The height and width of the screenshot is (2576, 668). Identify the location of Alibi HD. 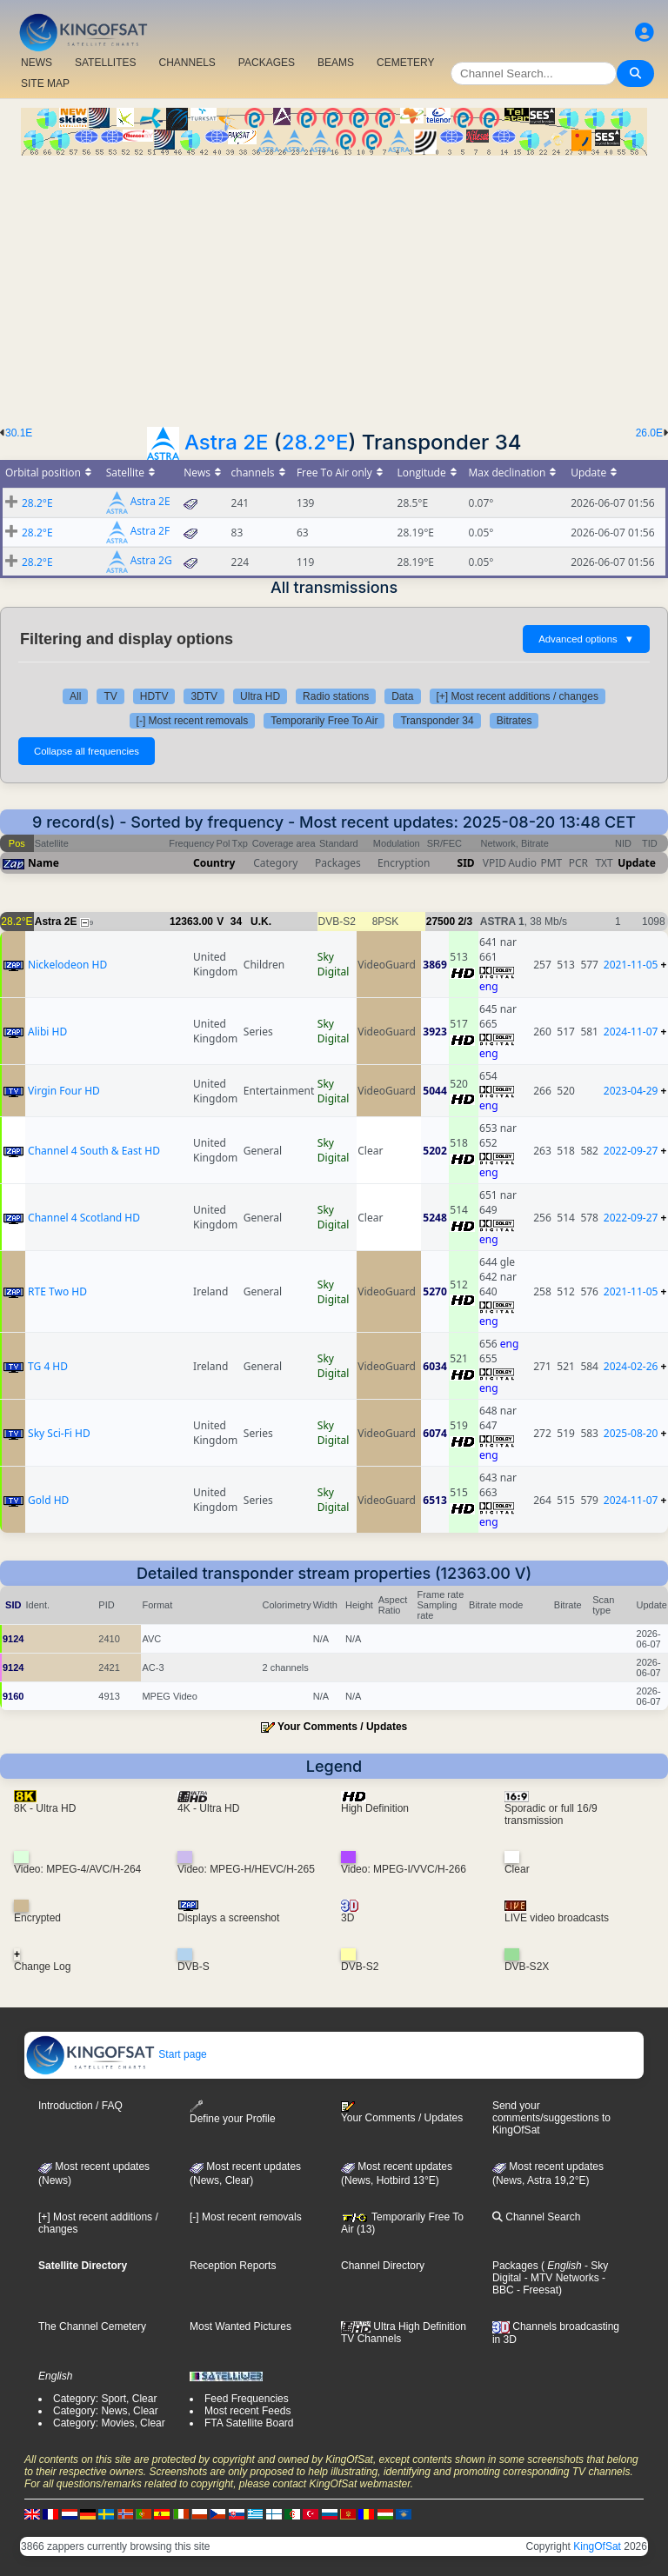
(47, 1031).